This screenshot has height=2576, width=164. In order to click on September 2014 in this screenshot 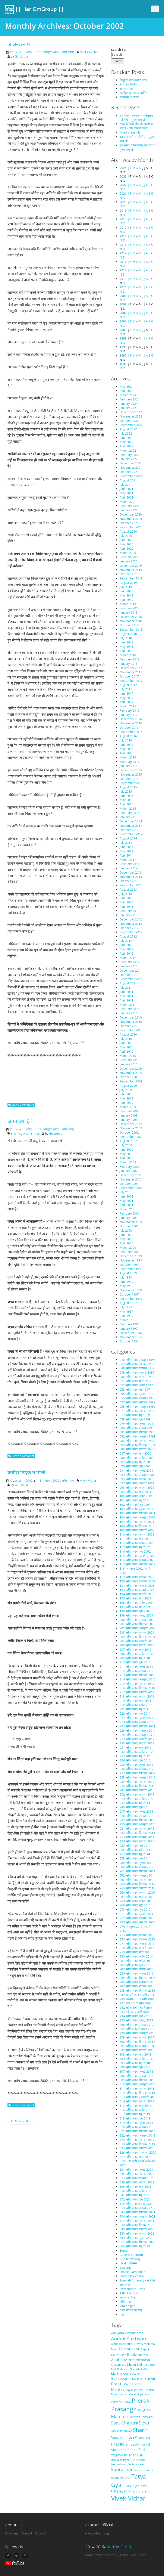, I will do `click(131, 834)`.